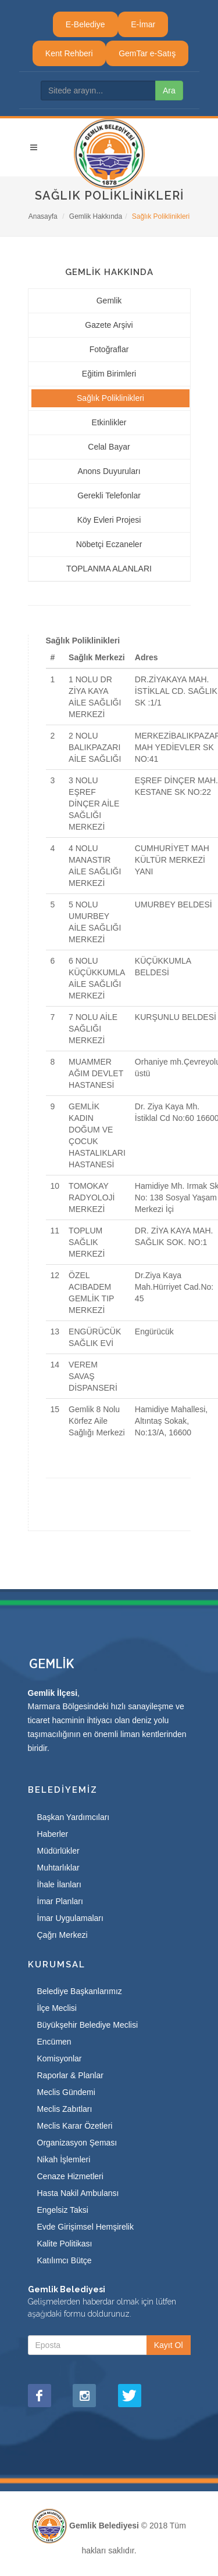 The width and height of the screenshot is (218, 2576). Describe the element at coordinates (66, 2092) in the screenshot. I see `Meclis Gündemi` at that location.